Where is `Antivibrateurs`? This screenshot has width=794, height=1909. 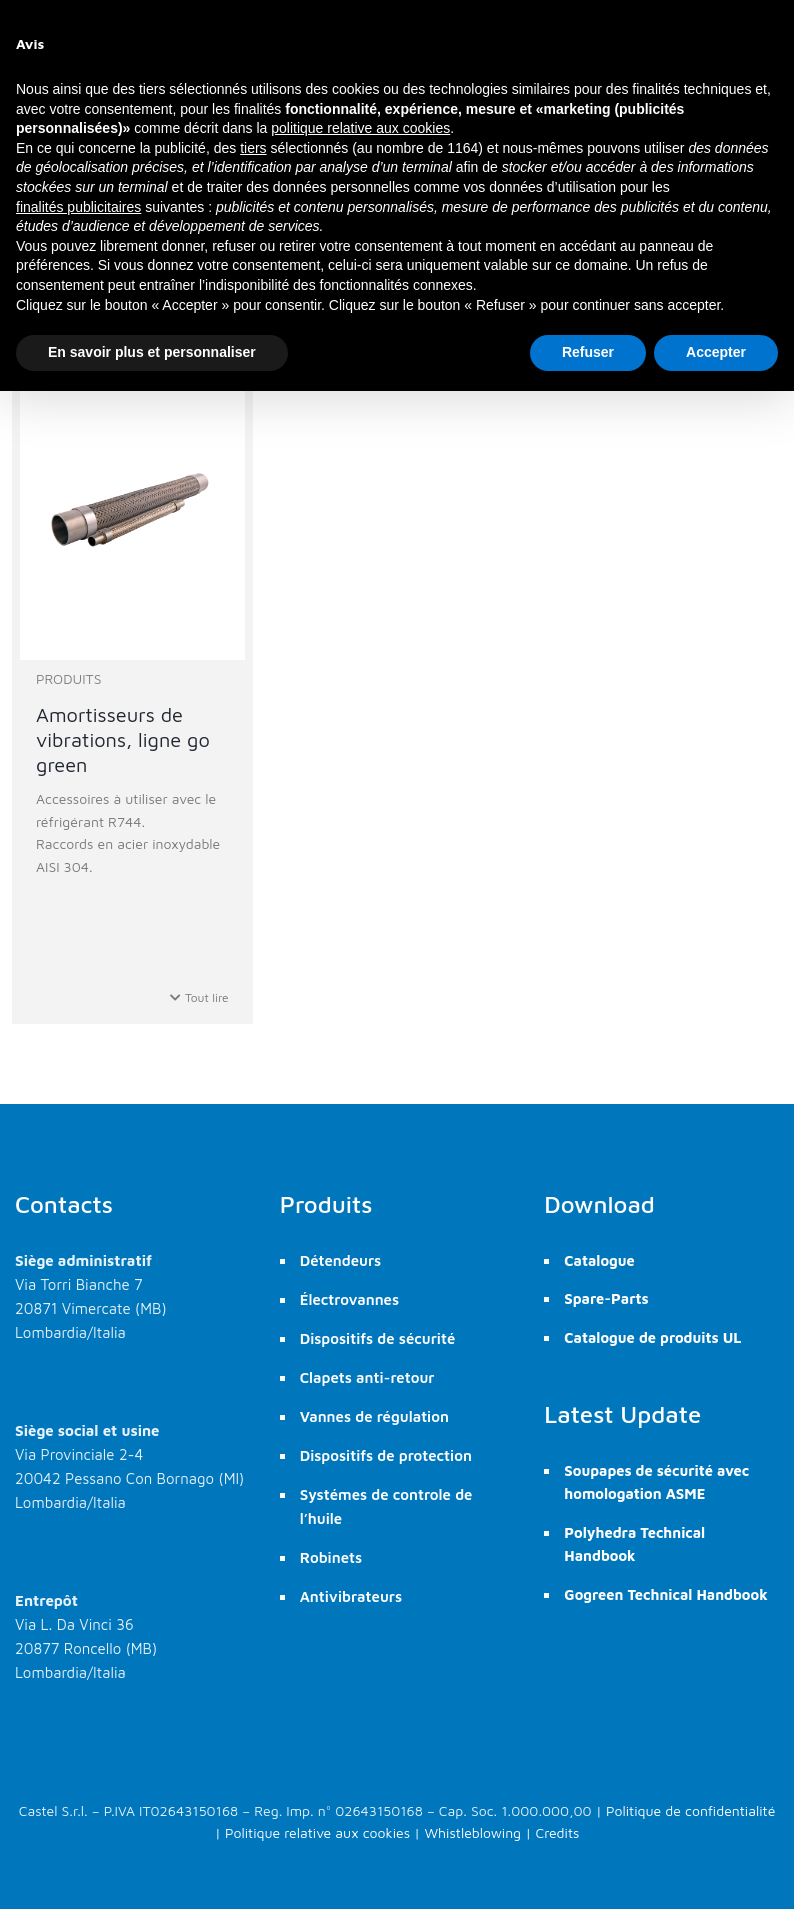 Antivibrateurs is located at coordinates (351, 1596).